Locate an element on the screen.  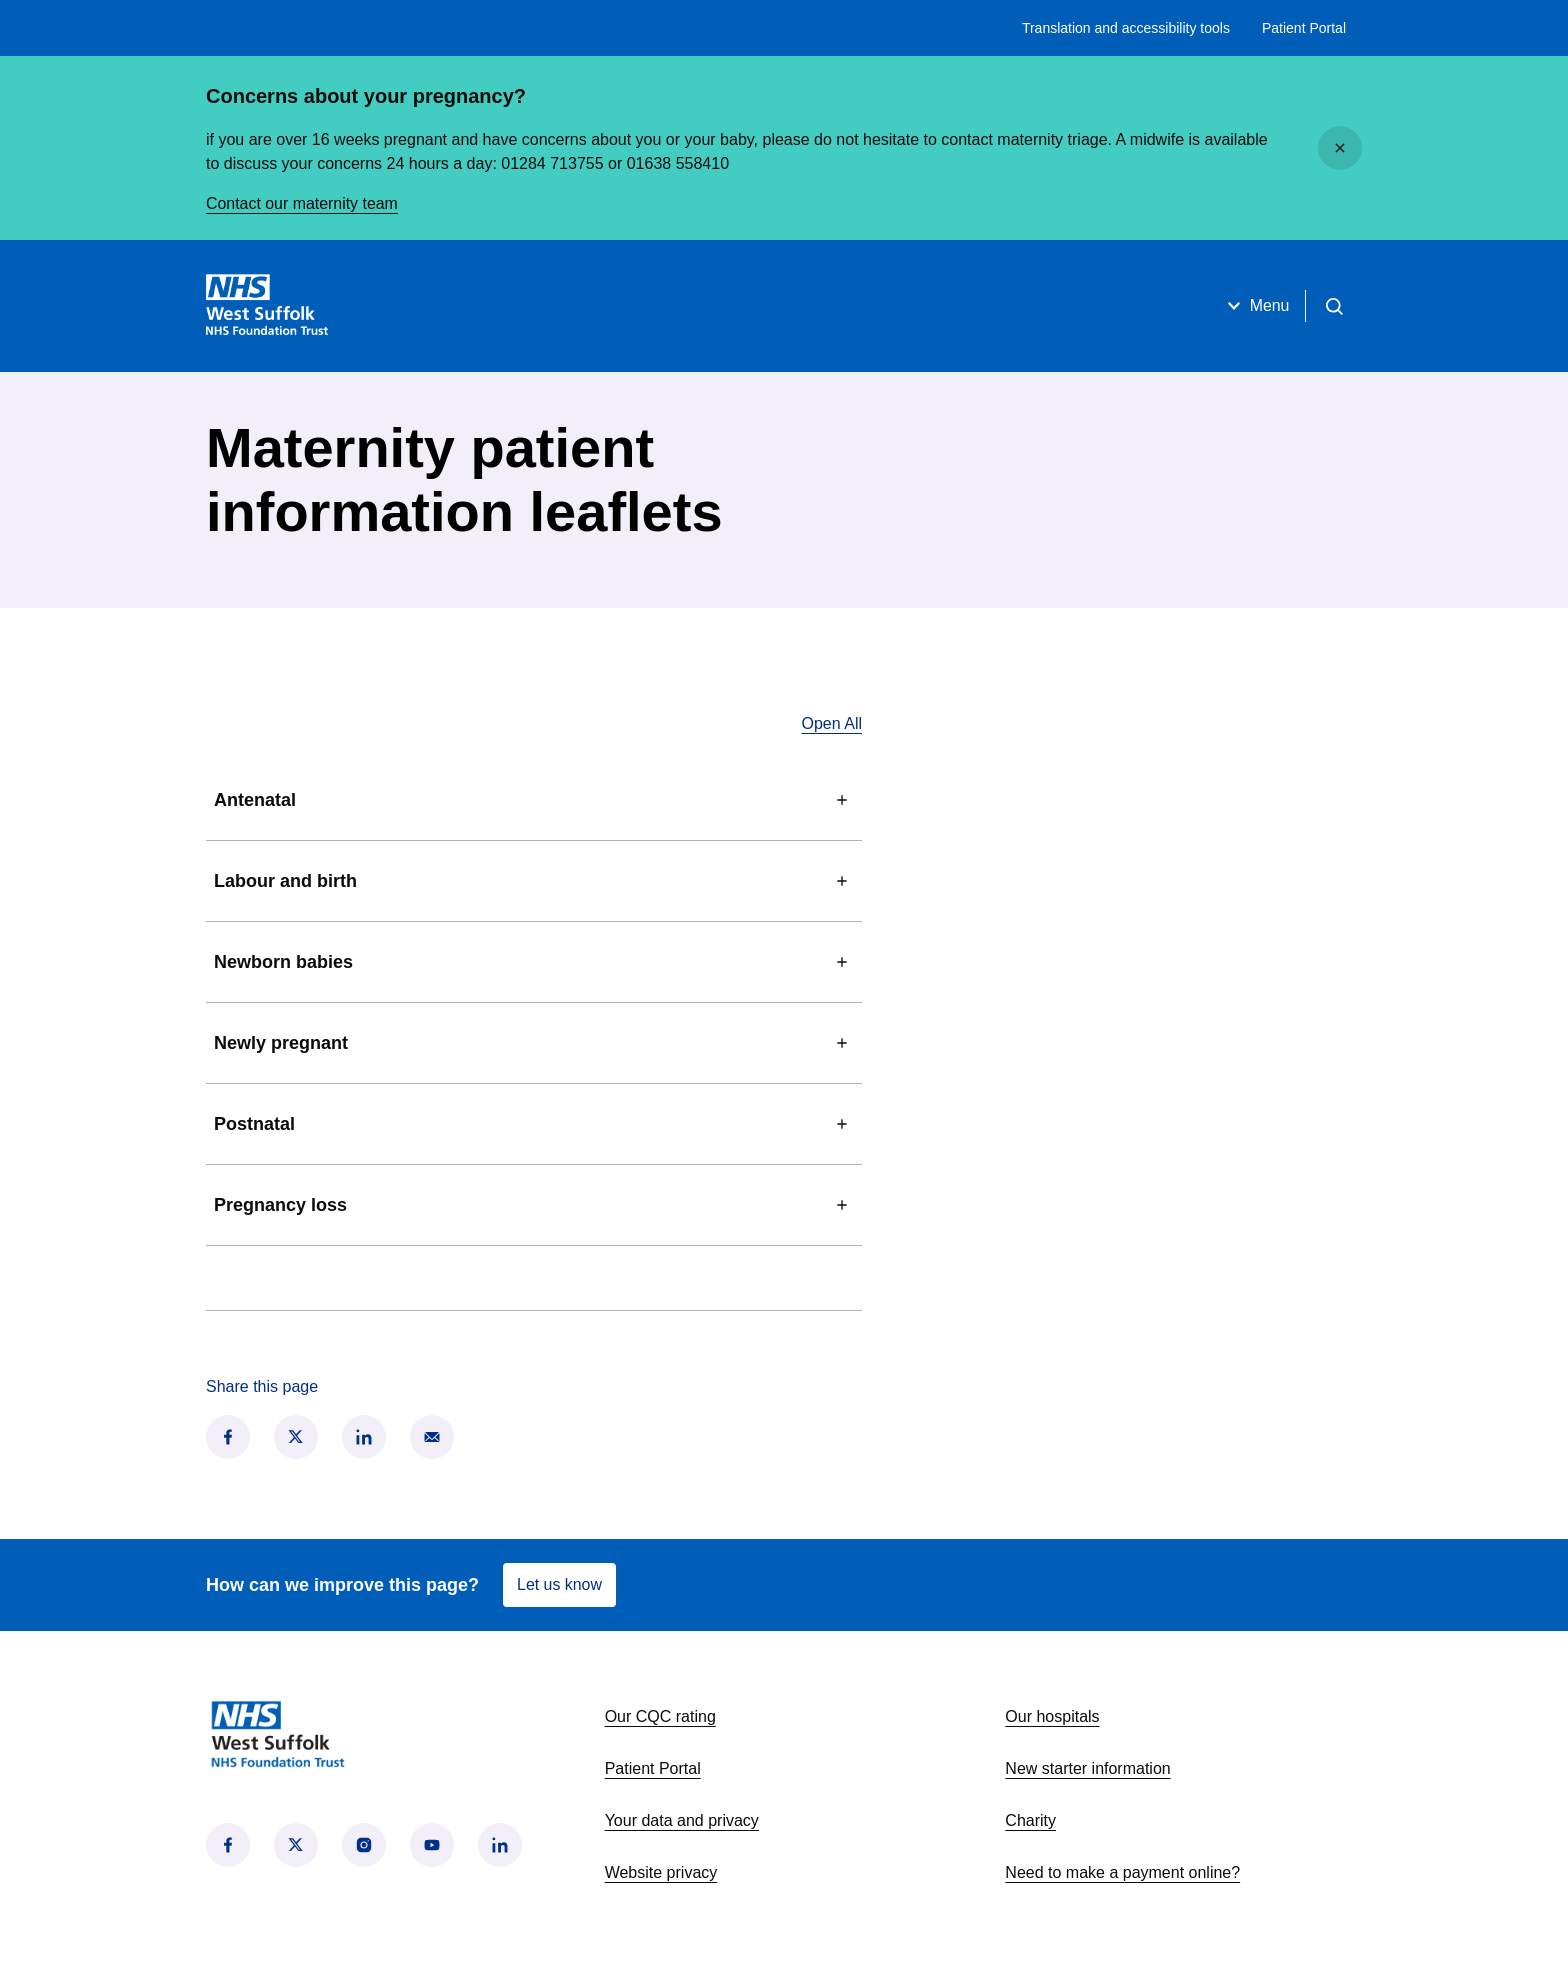
[Open search] is located at coordinates (1334, 306).